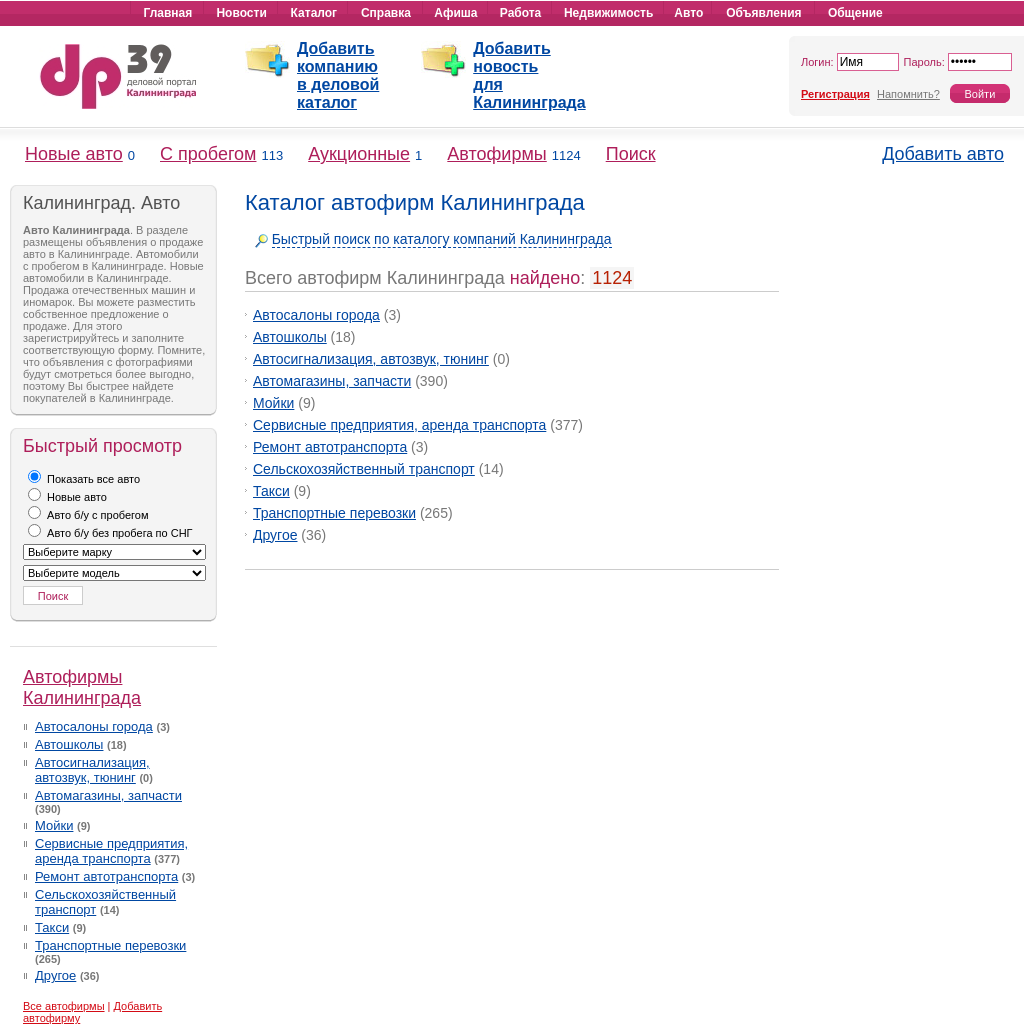 Image resolution: width=1024 pixels, height=1036 pixels. What do you see at coordinates (55, 975) in the screenshot?
I see `Другое` at bounding box center [55, 975].